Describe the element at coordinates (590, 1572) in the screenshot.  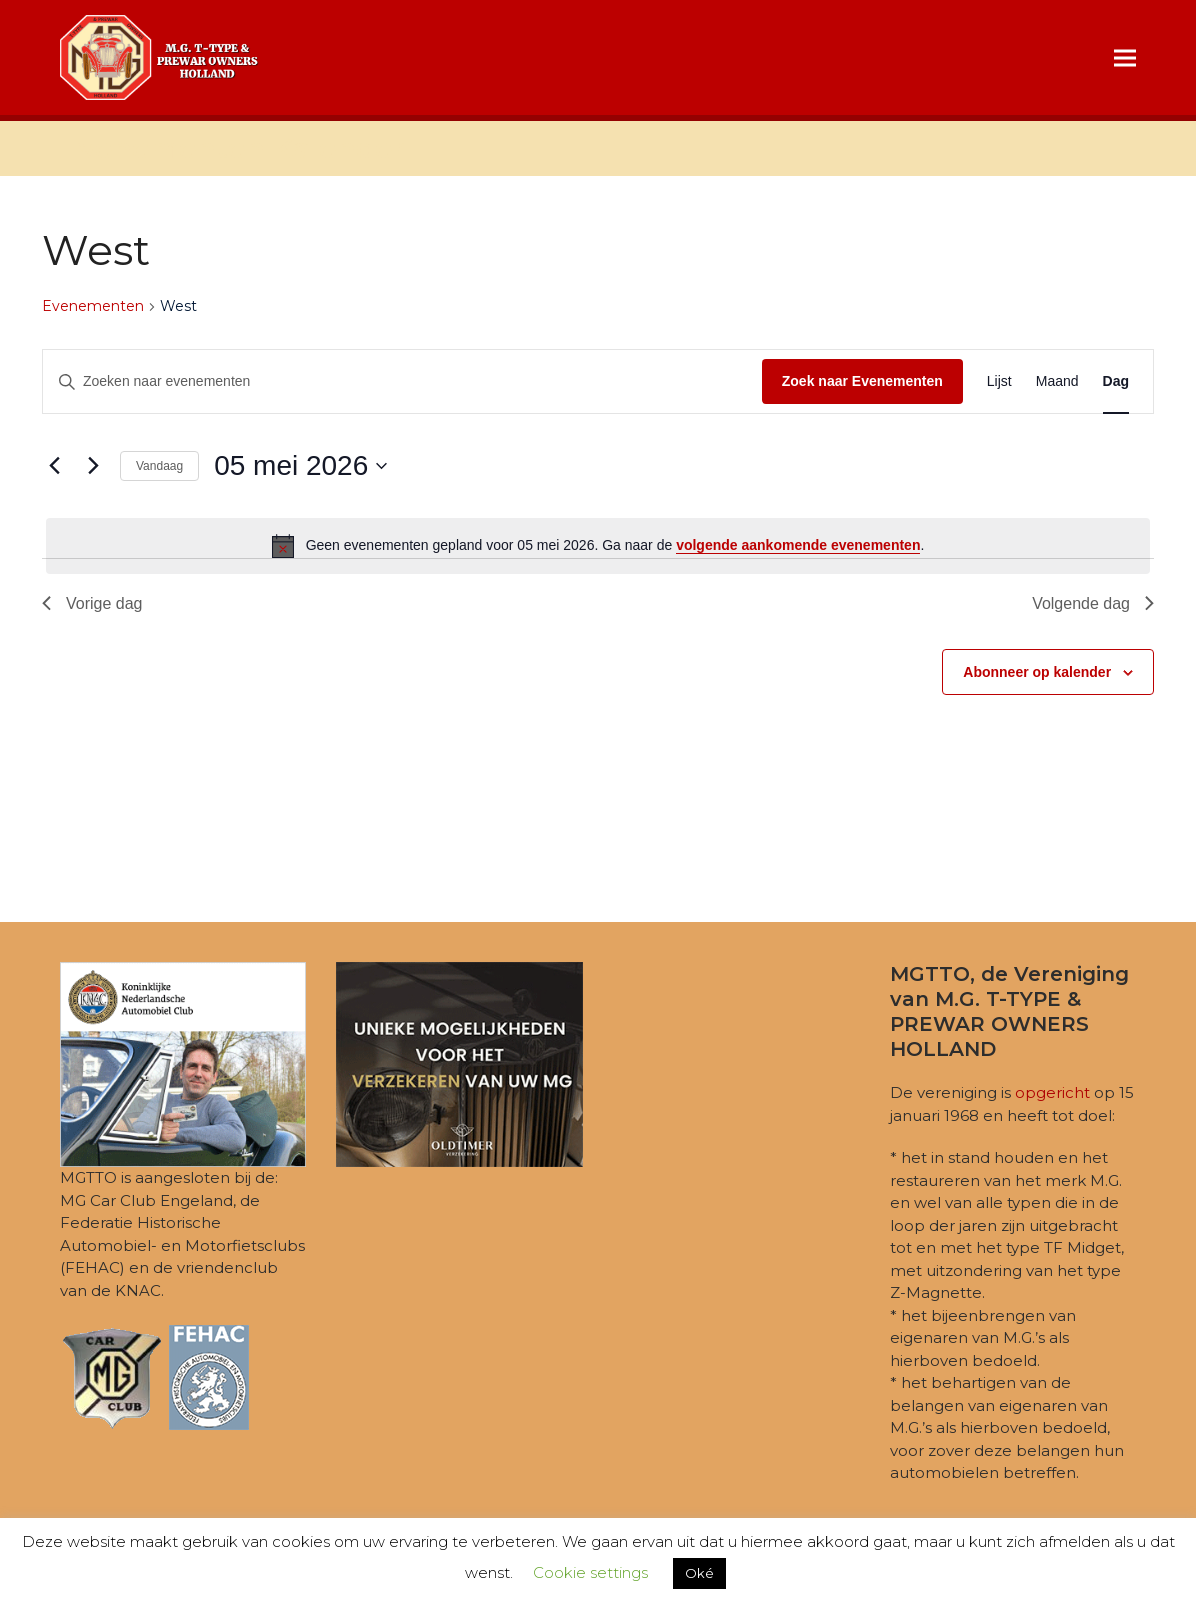
I see `Cookie settings [button]` at that location.